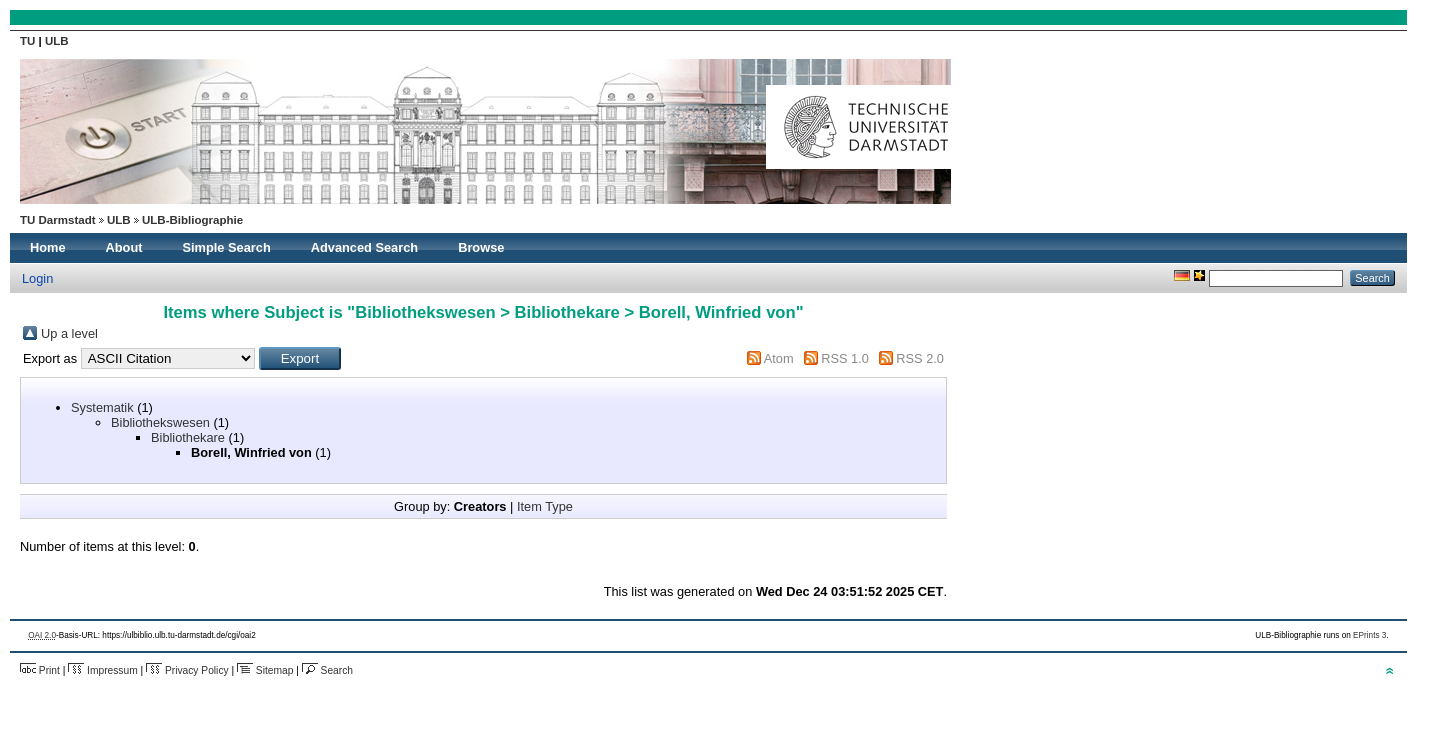 This screenshot has width=1440, height=741. What do you see at coordinates (481, 247) in the screenshot?
I see `Browse` at bounding box center [481, 247].